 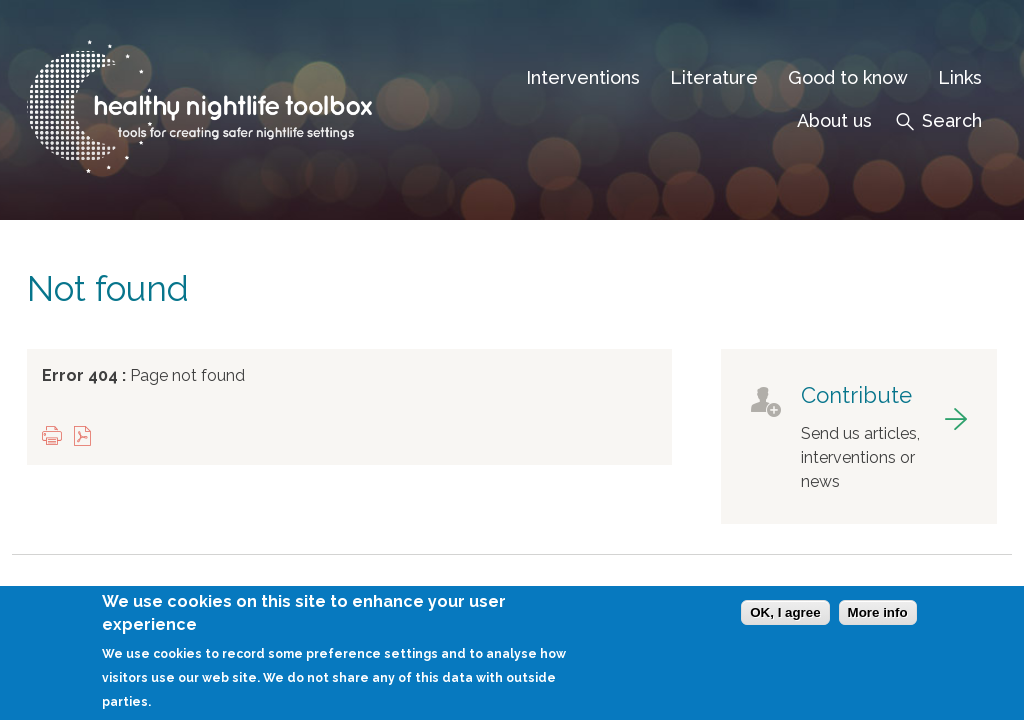 I want to click on Search, so click(x=952, y=120).